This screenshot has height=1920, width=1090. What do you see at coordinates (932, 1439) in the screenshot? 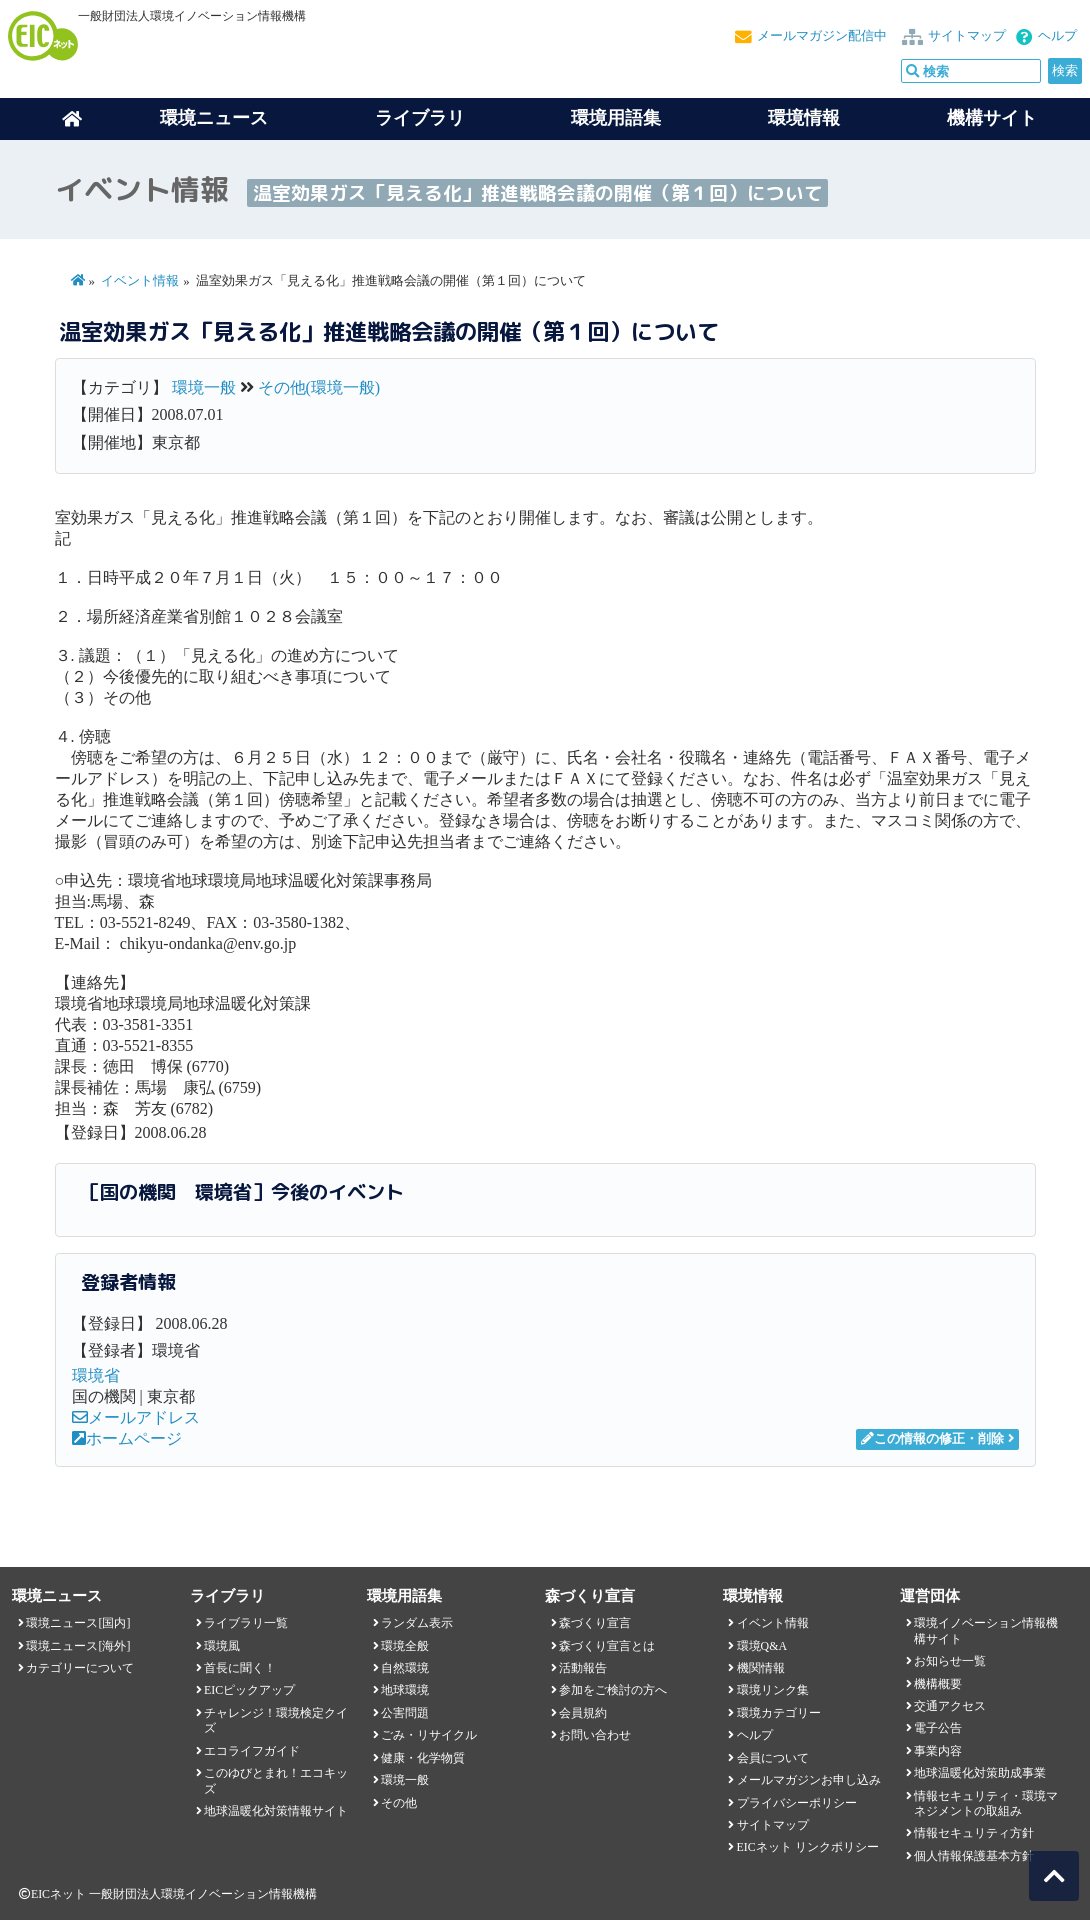
I see `この情報の修正・削除` at bounding box center [932, 1439].